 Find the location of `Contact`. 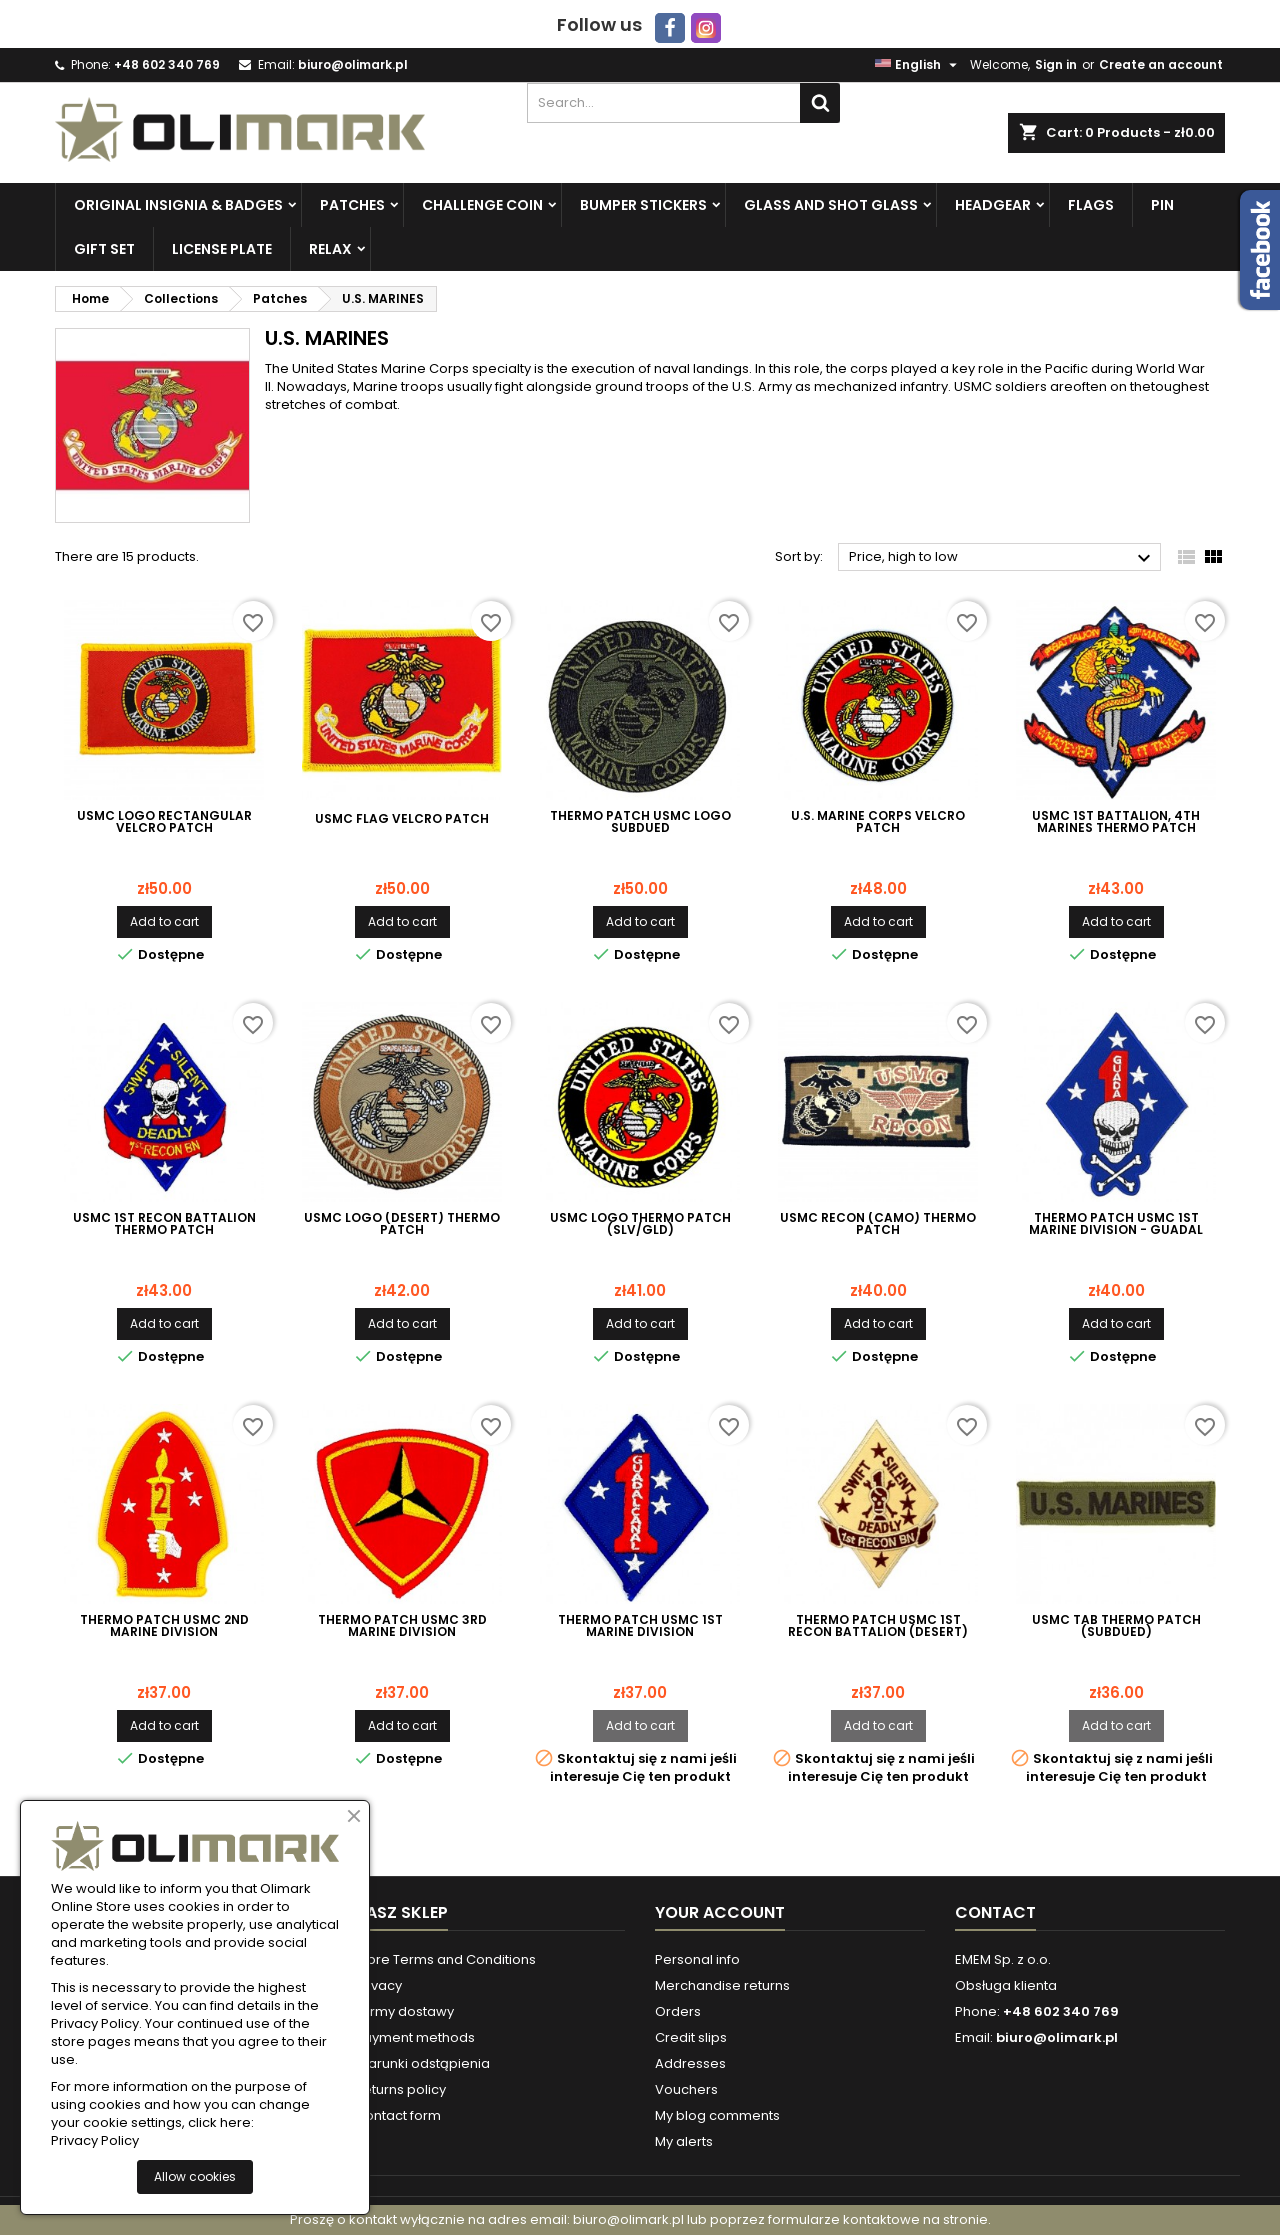

Contact is located at coordinates (995, 1912).